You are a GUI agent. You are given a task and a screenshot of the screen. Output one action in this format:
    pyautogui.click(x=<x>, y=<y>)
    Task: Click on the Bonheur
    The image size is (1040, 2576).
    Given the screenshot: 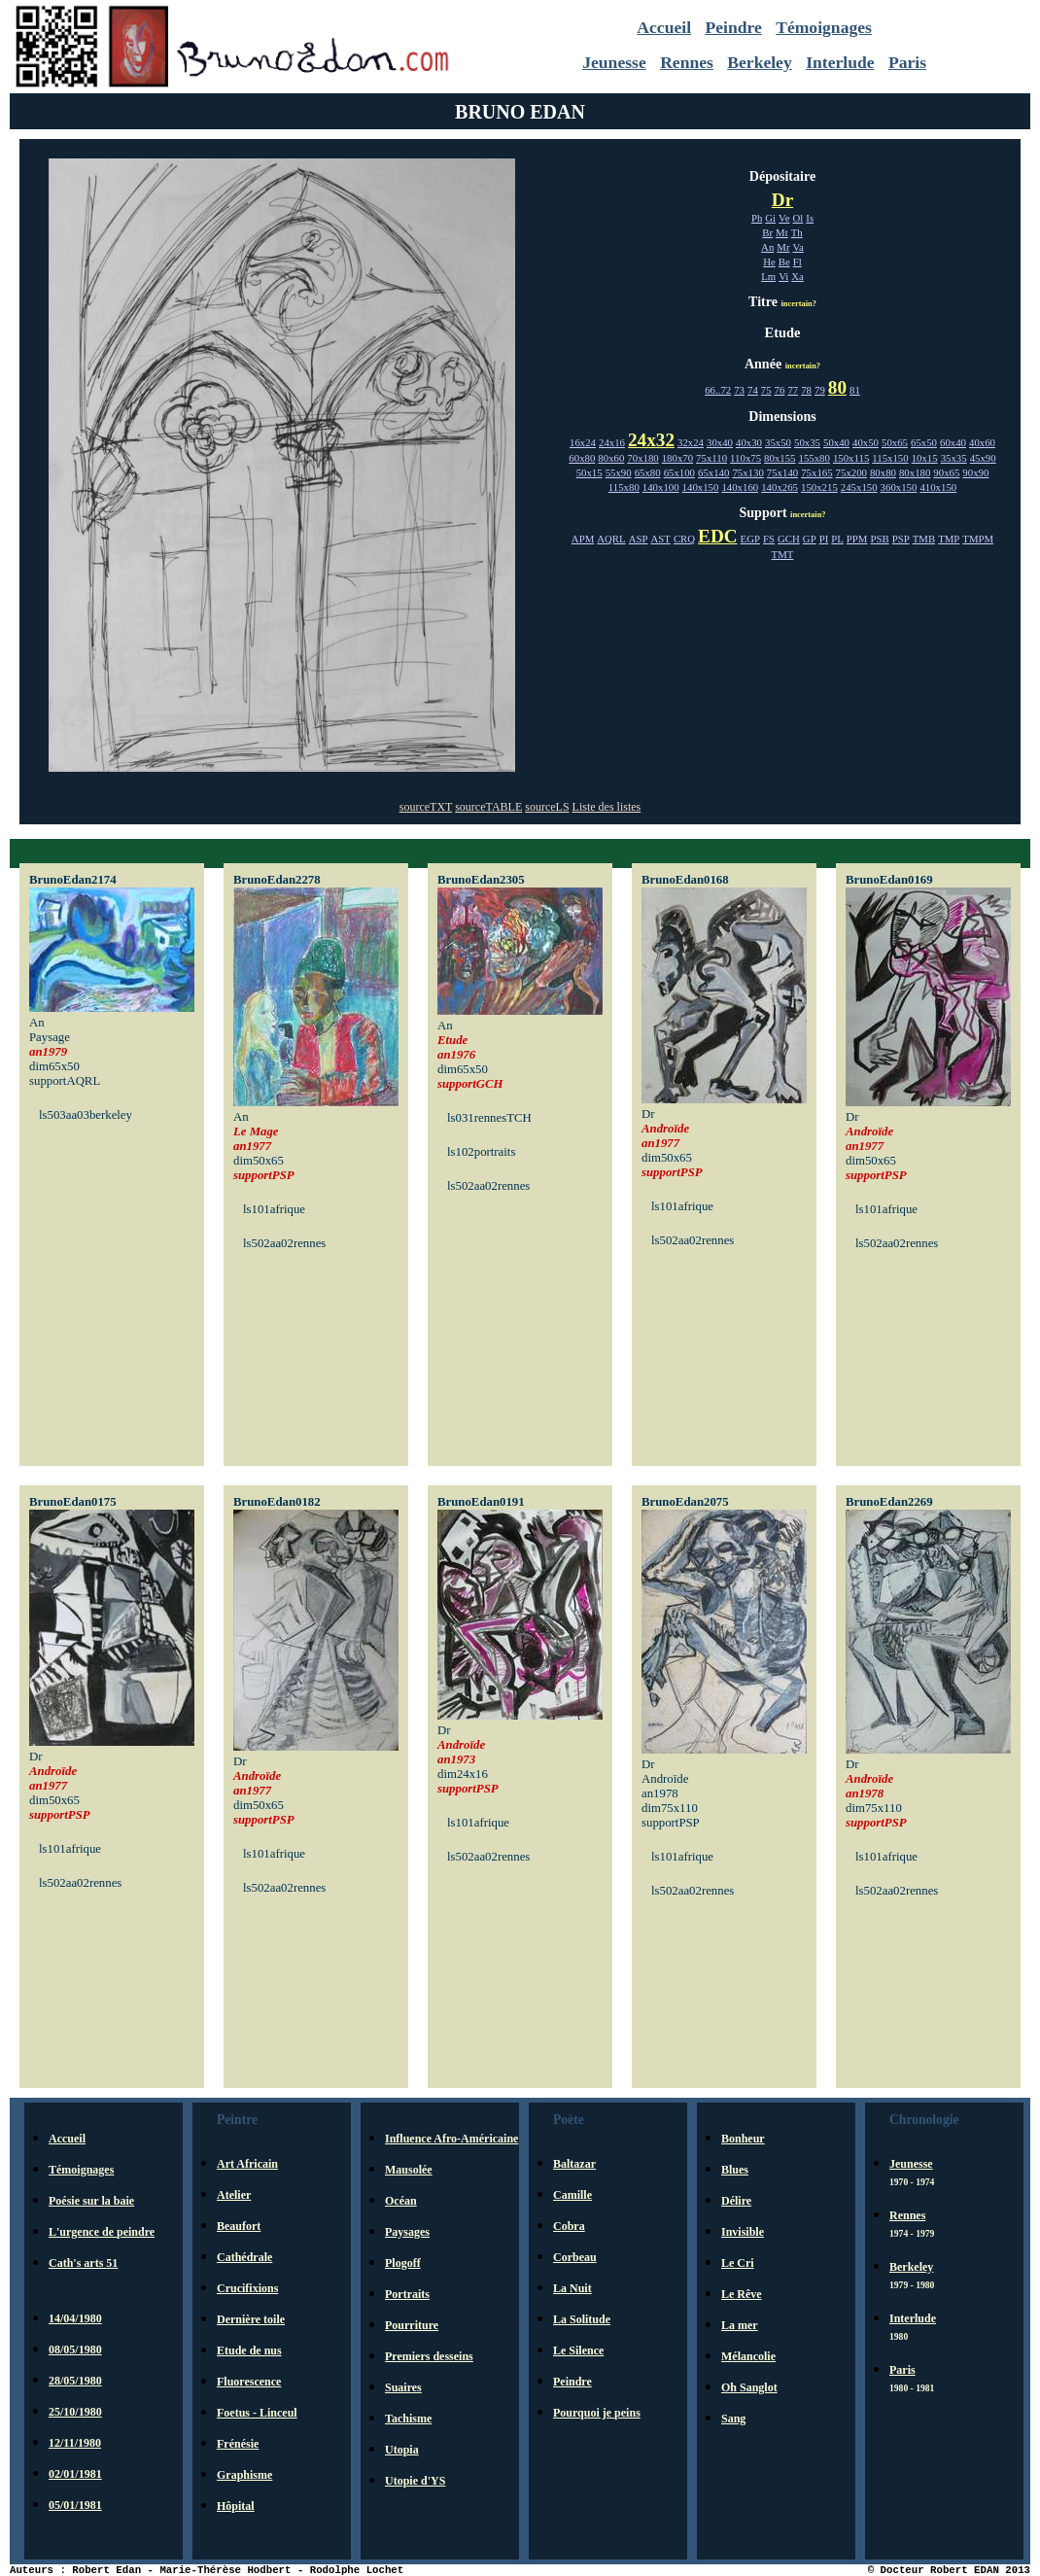 What is the action you would take?
    pyautogui.click(x=743, y=2138)
    